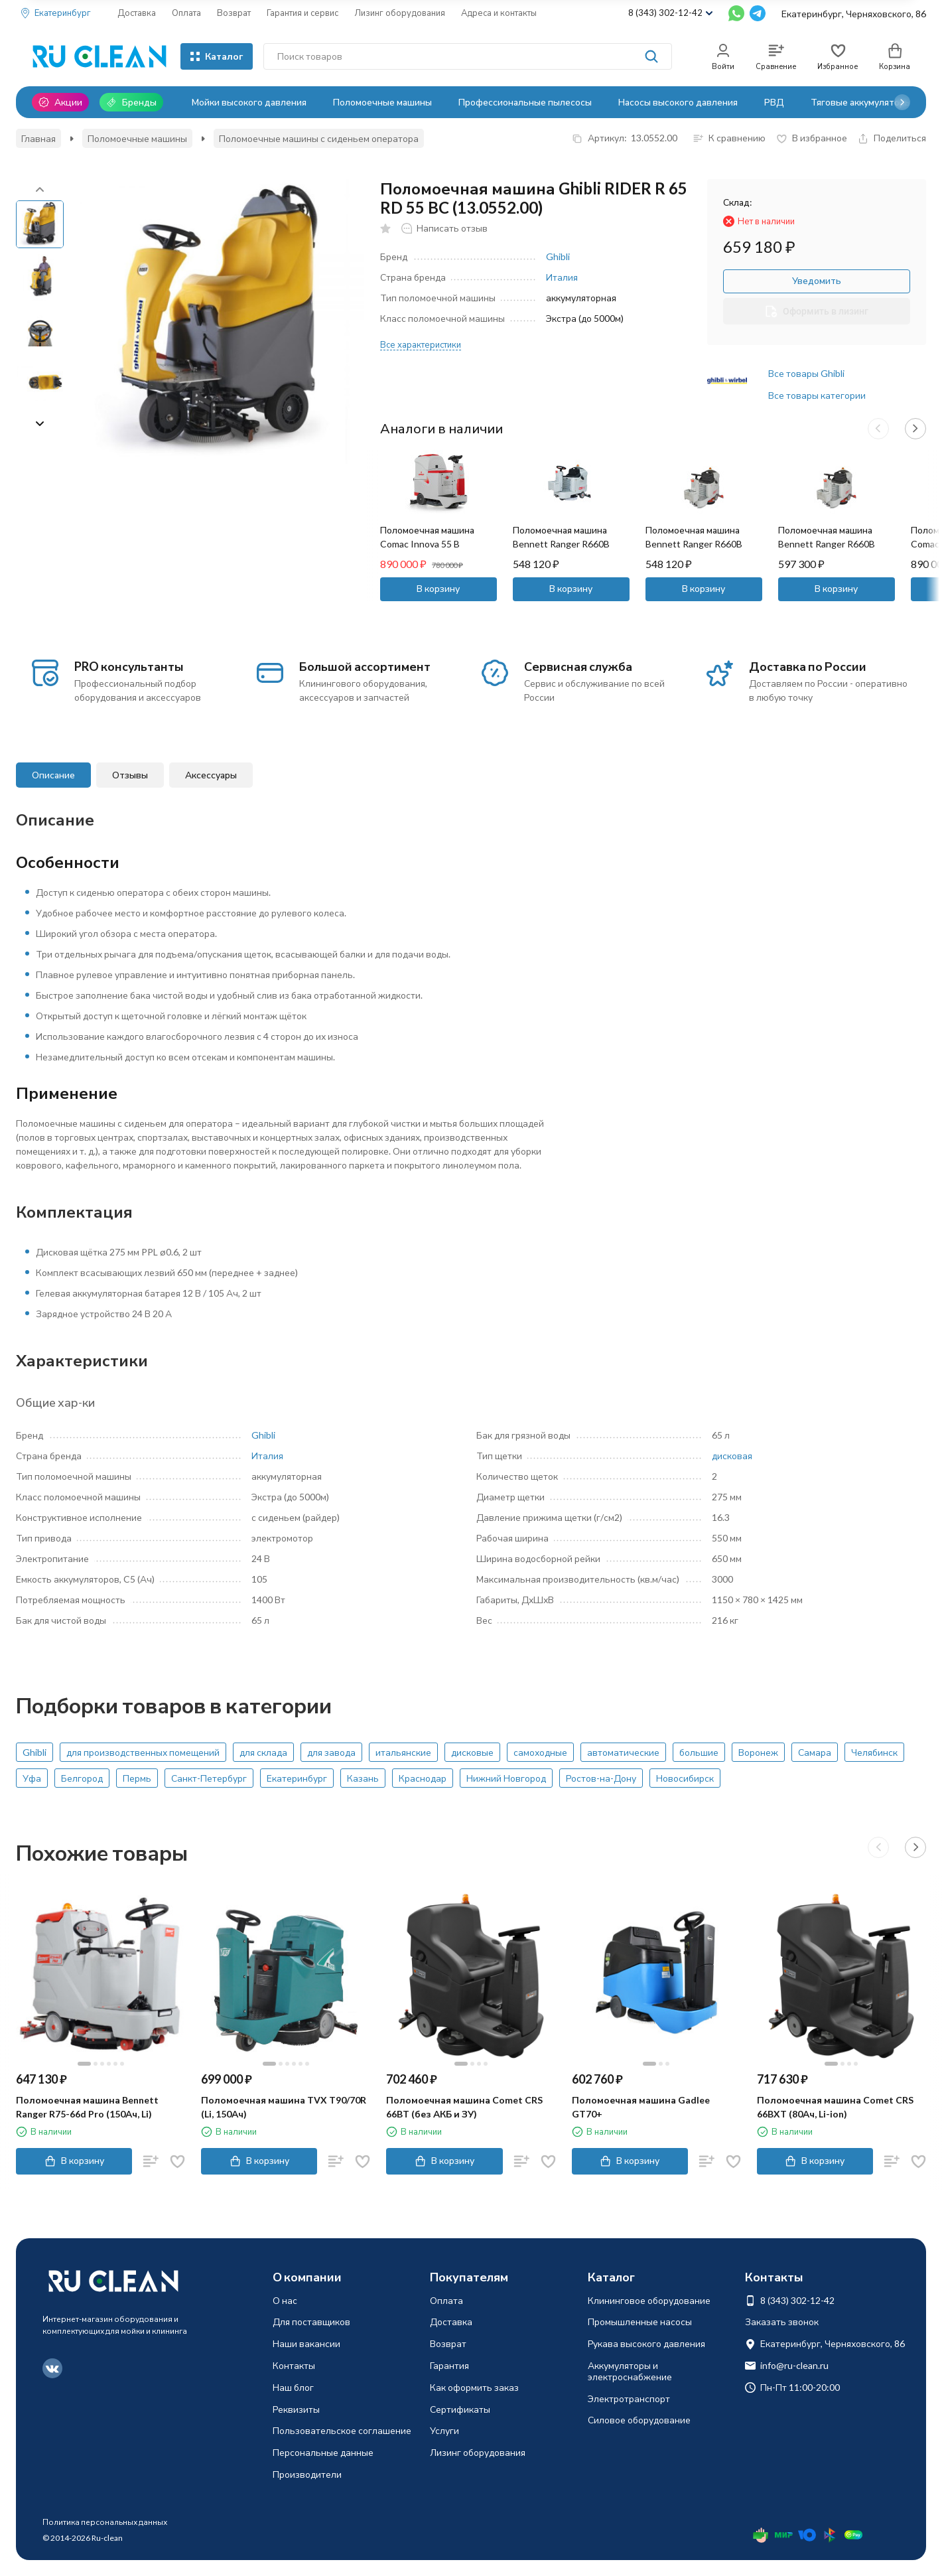  I want to click on для склада, so click(263, 1752).